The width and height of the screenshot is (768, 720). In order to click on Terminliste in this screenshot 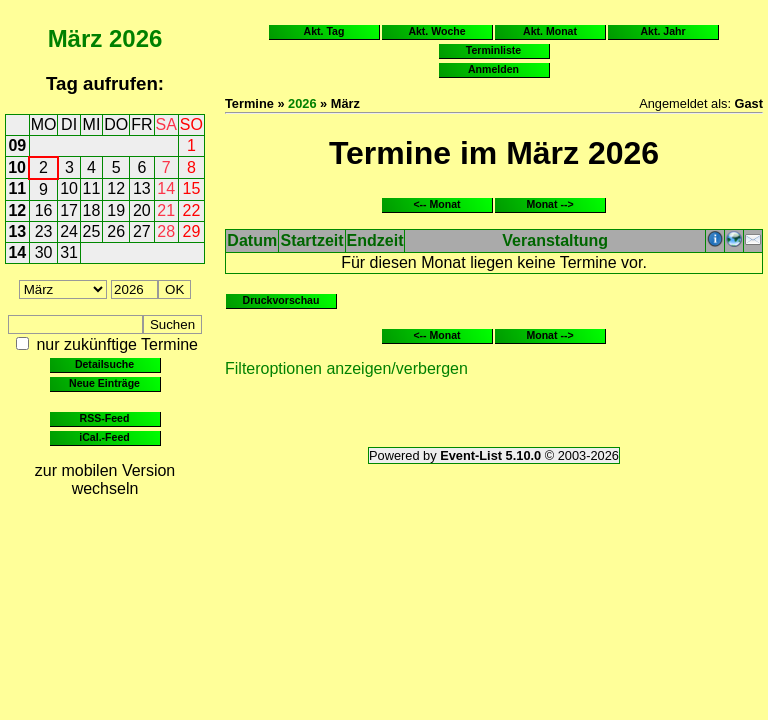, I will do `click(493, 50)`.